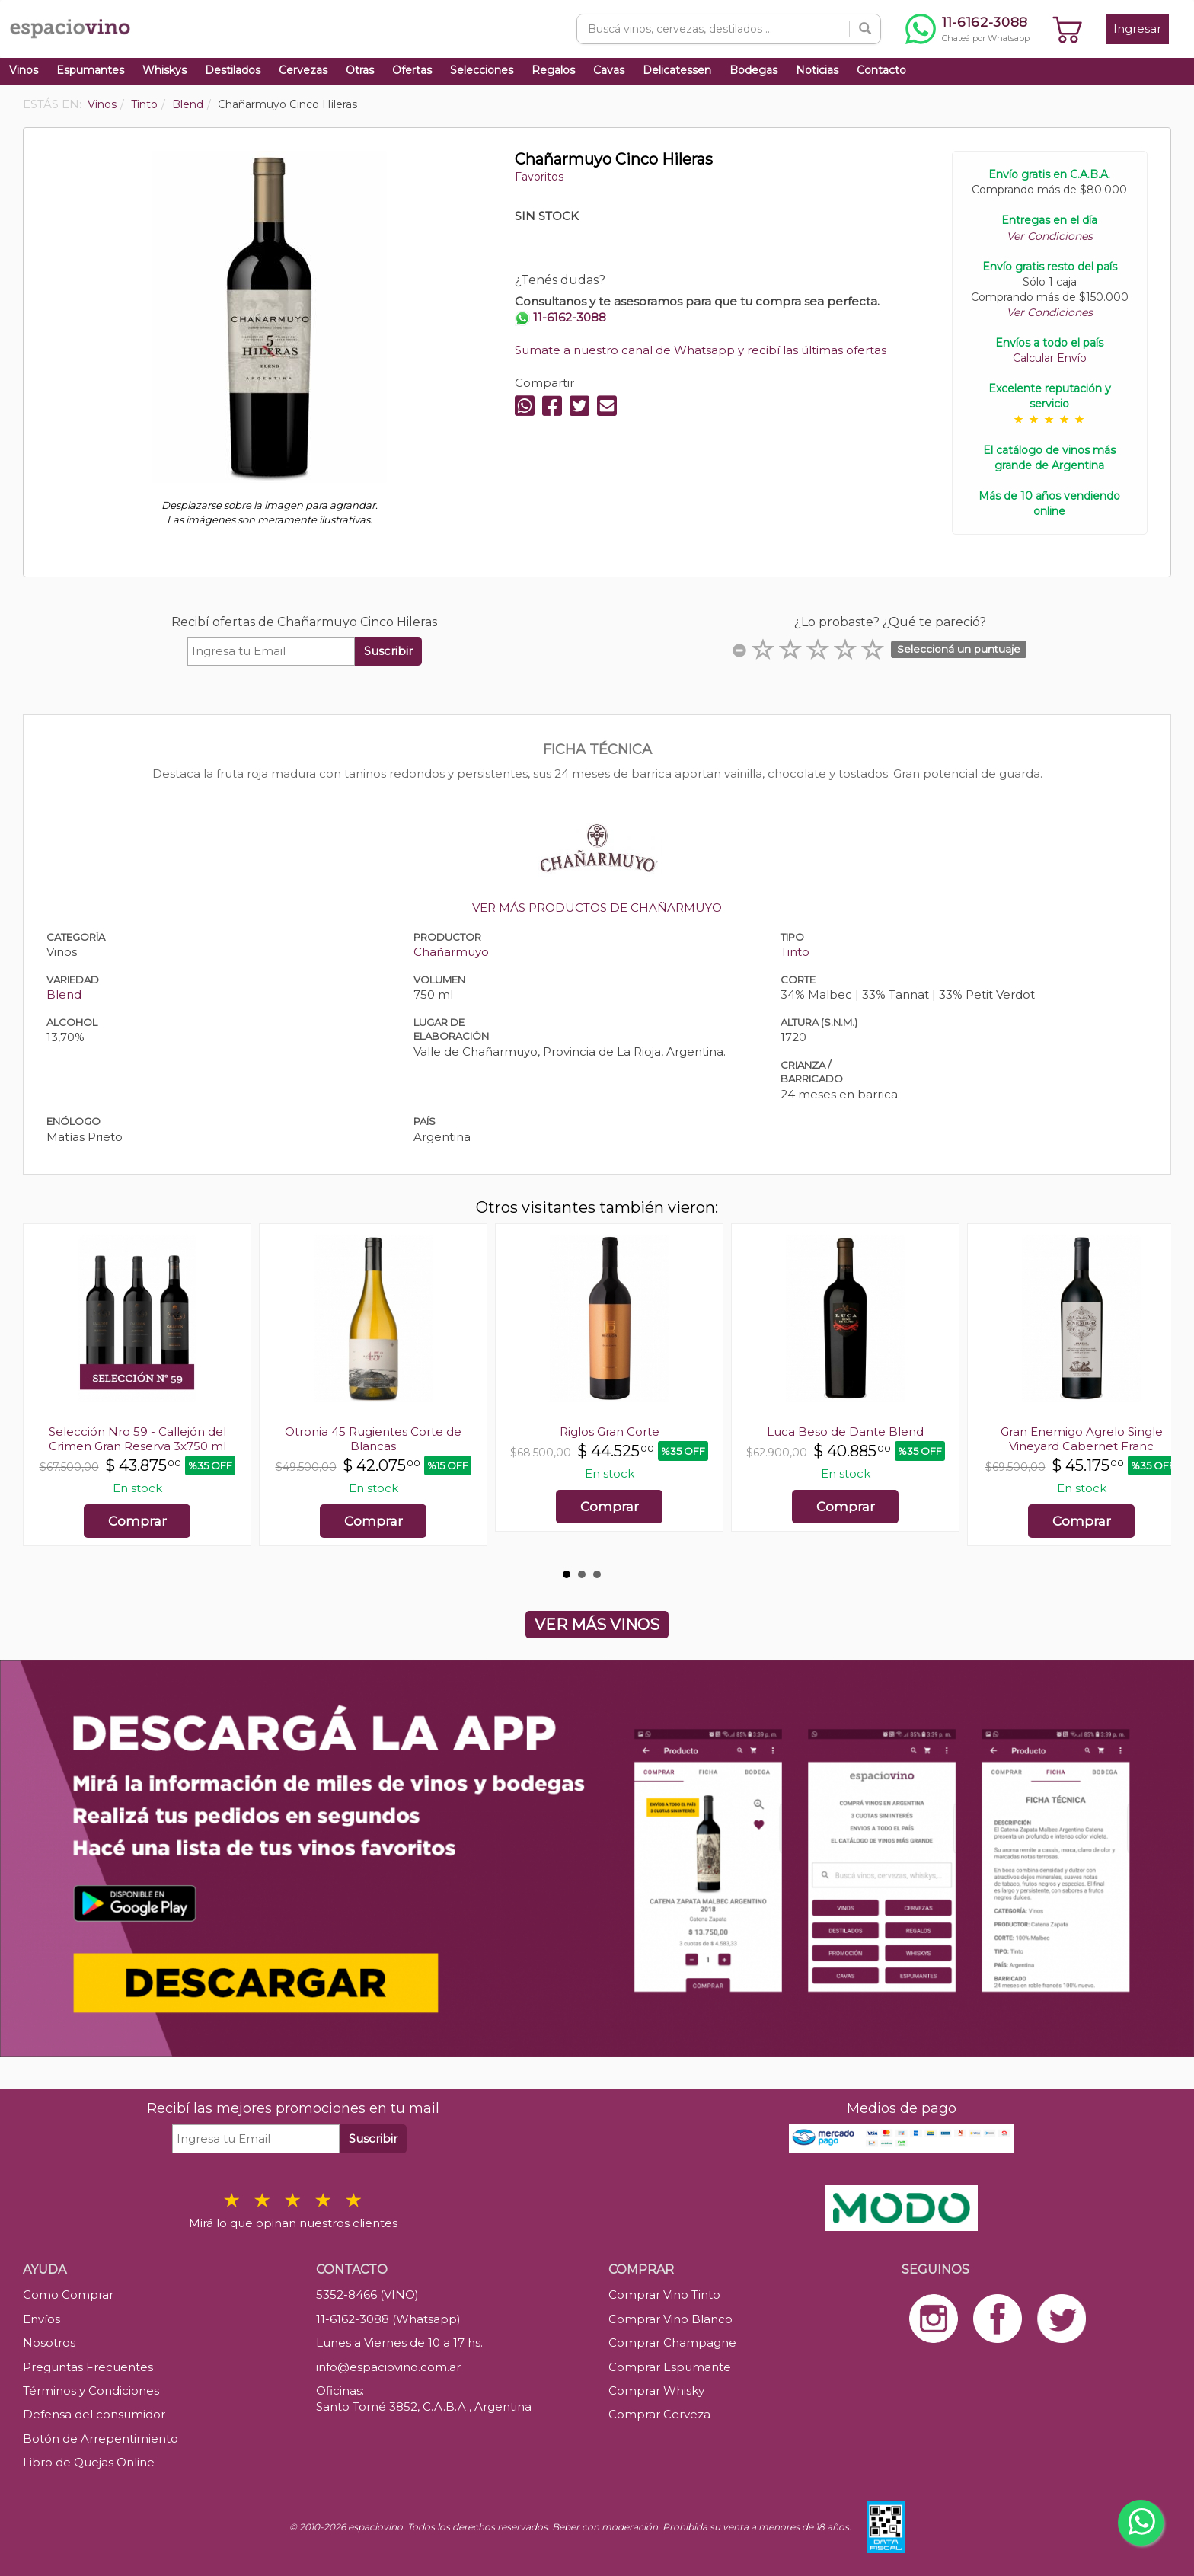 This screenshot has width=1194, height=2576. I want to click on Blend, so click(63, 994).